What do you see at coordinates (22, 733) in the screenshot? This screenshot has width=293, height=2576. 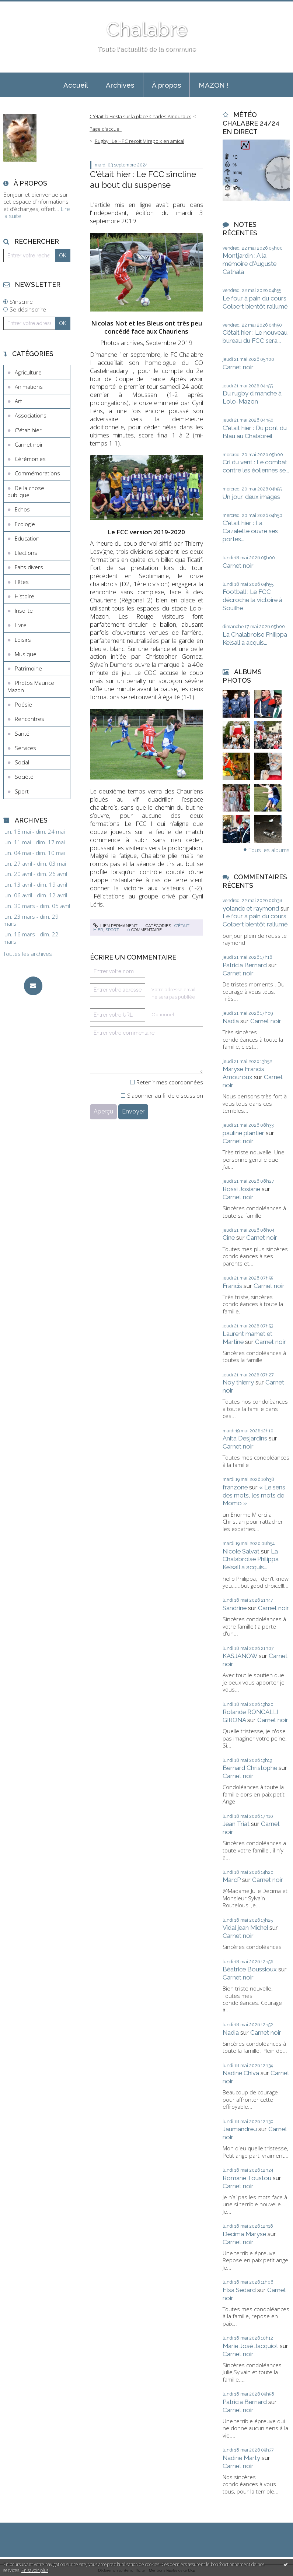 I see `Santé` at bounding box center [22, 733].